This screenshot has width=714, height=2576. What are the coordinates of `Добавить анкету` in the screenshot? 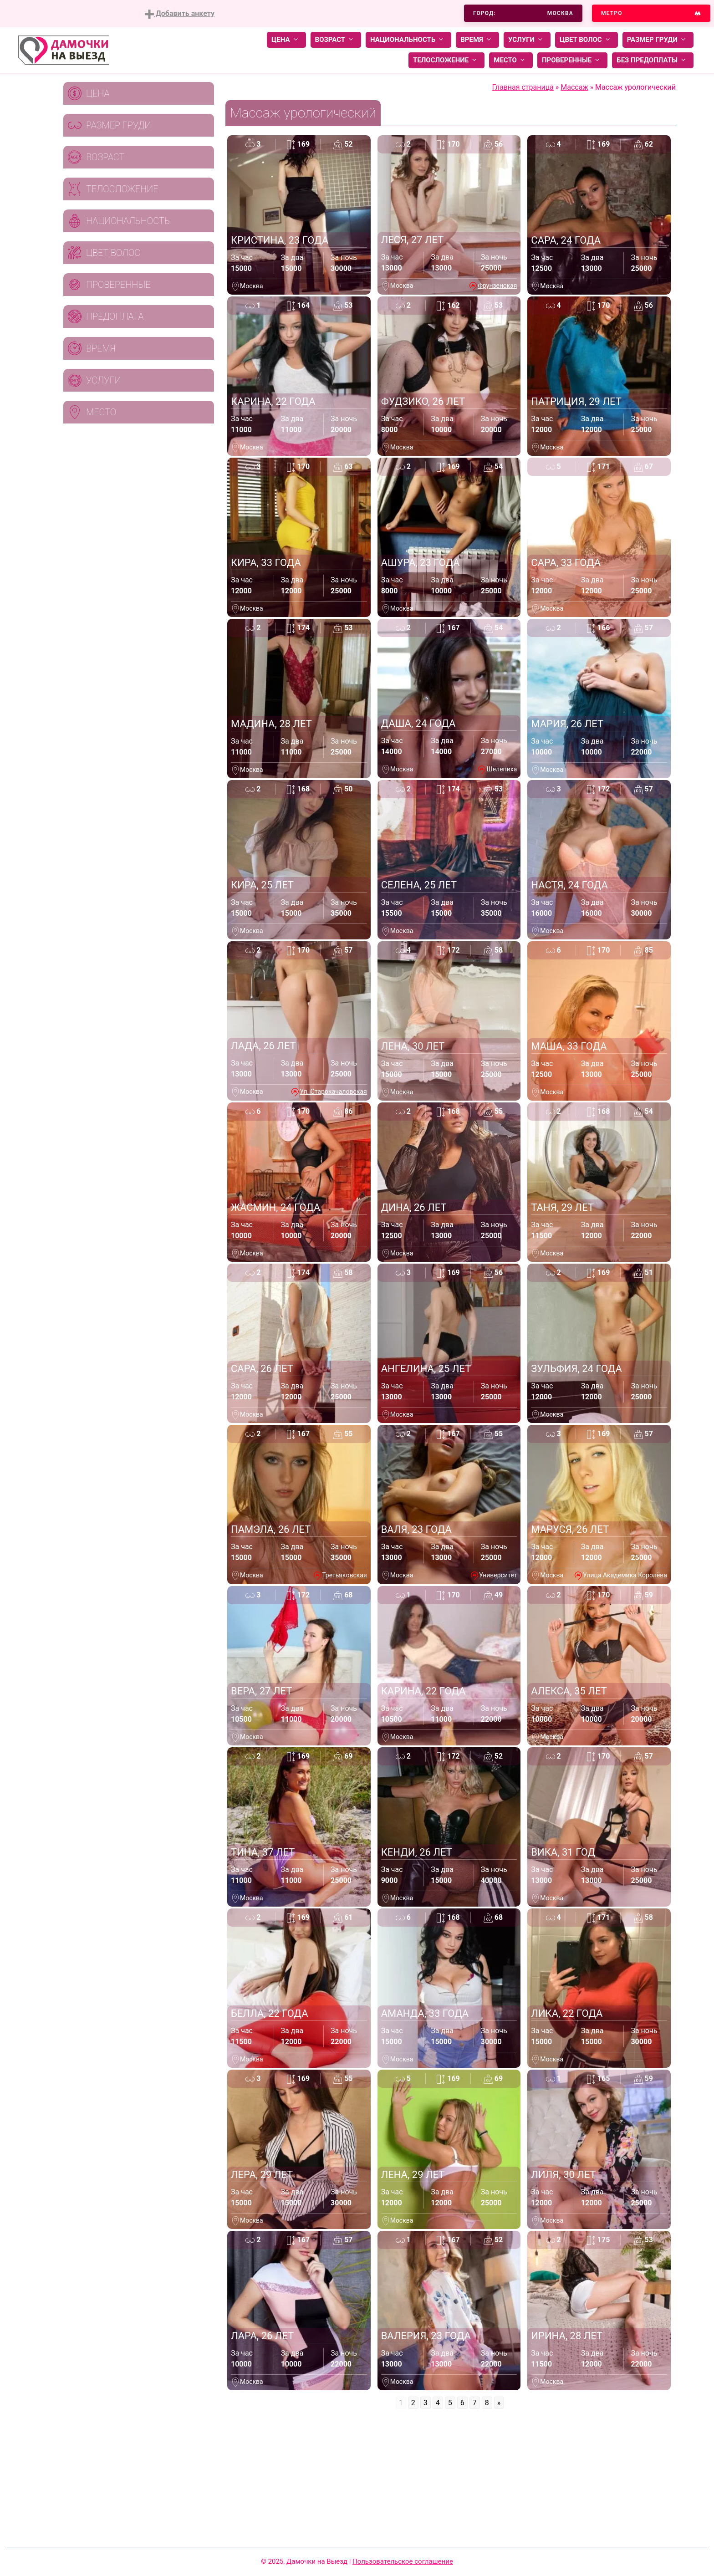 It's located at (179, 14).